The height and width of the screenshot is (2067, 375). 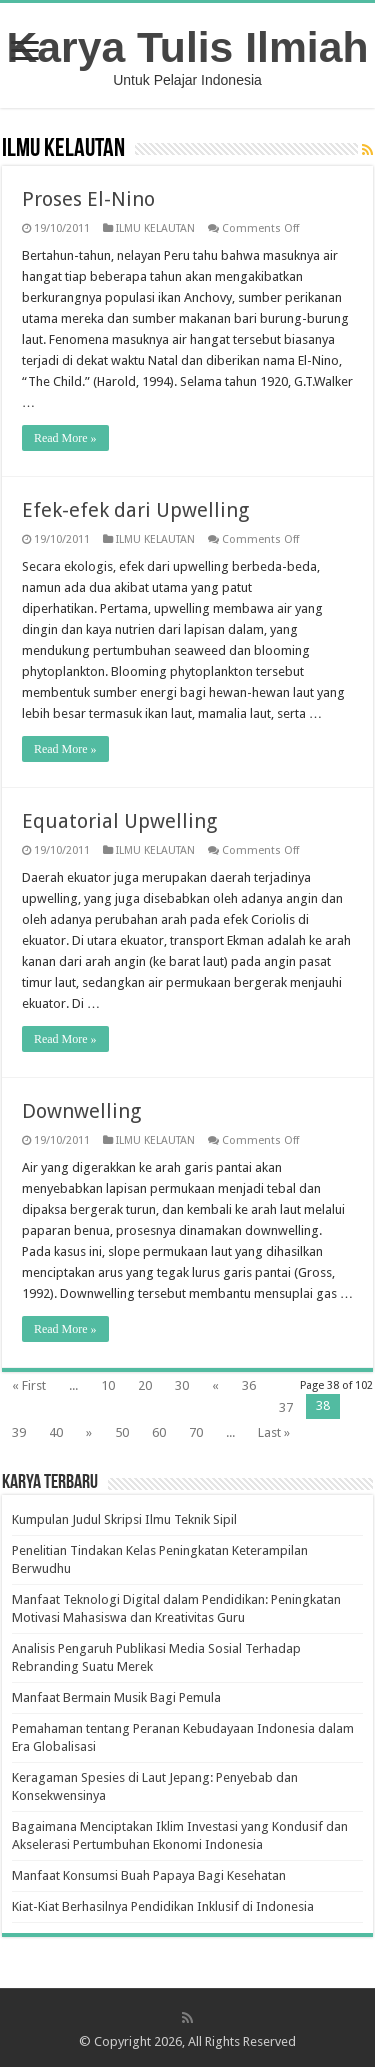 I want to click on Manfaat Bermain Musik Bagi Pemula, so click(x=116, y=1697).